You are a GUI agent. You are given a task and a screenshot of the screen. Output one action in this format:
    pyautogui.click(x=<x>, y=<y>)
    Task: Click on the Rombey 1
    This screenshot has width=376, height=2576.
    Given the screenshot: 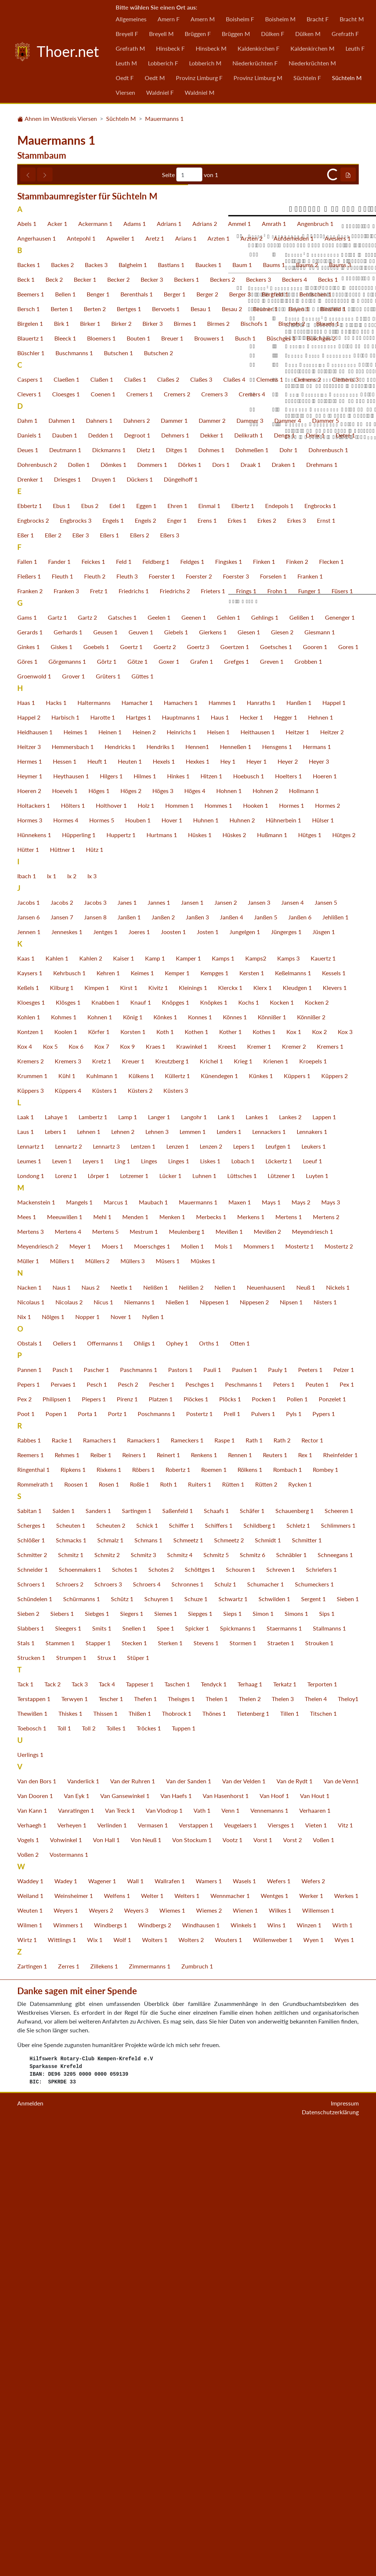 What is the action you would take?
    pyautogui.click(x=325, y=1911)
    